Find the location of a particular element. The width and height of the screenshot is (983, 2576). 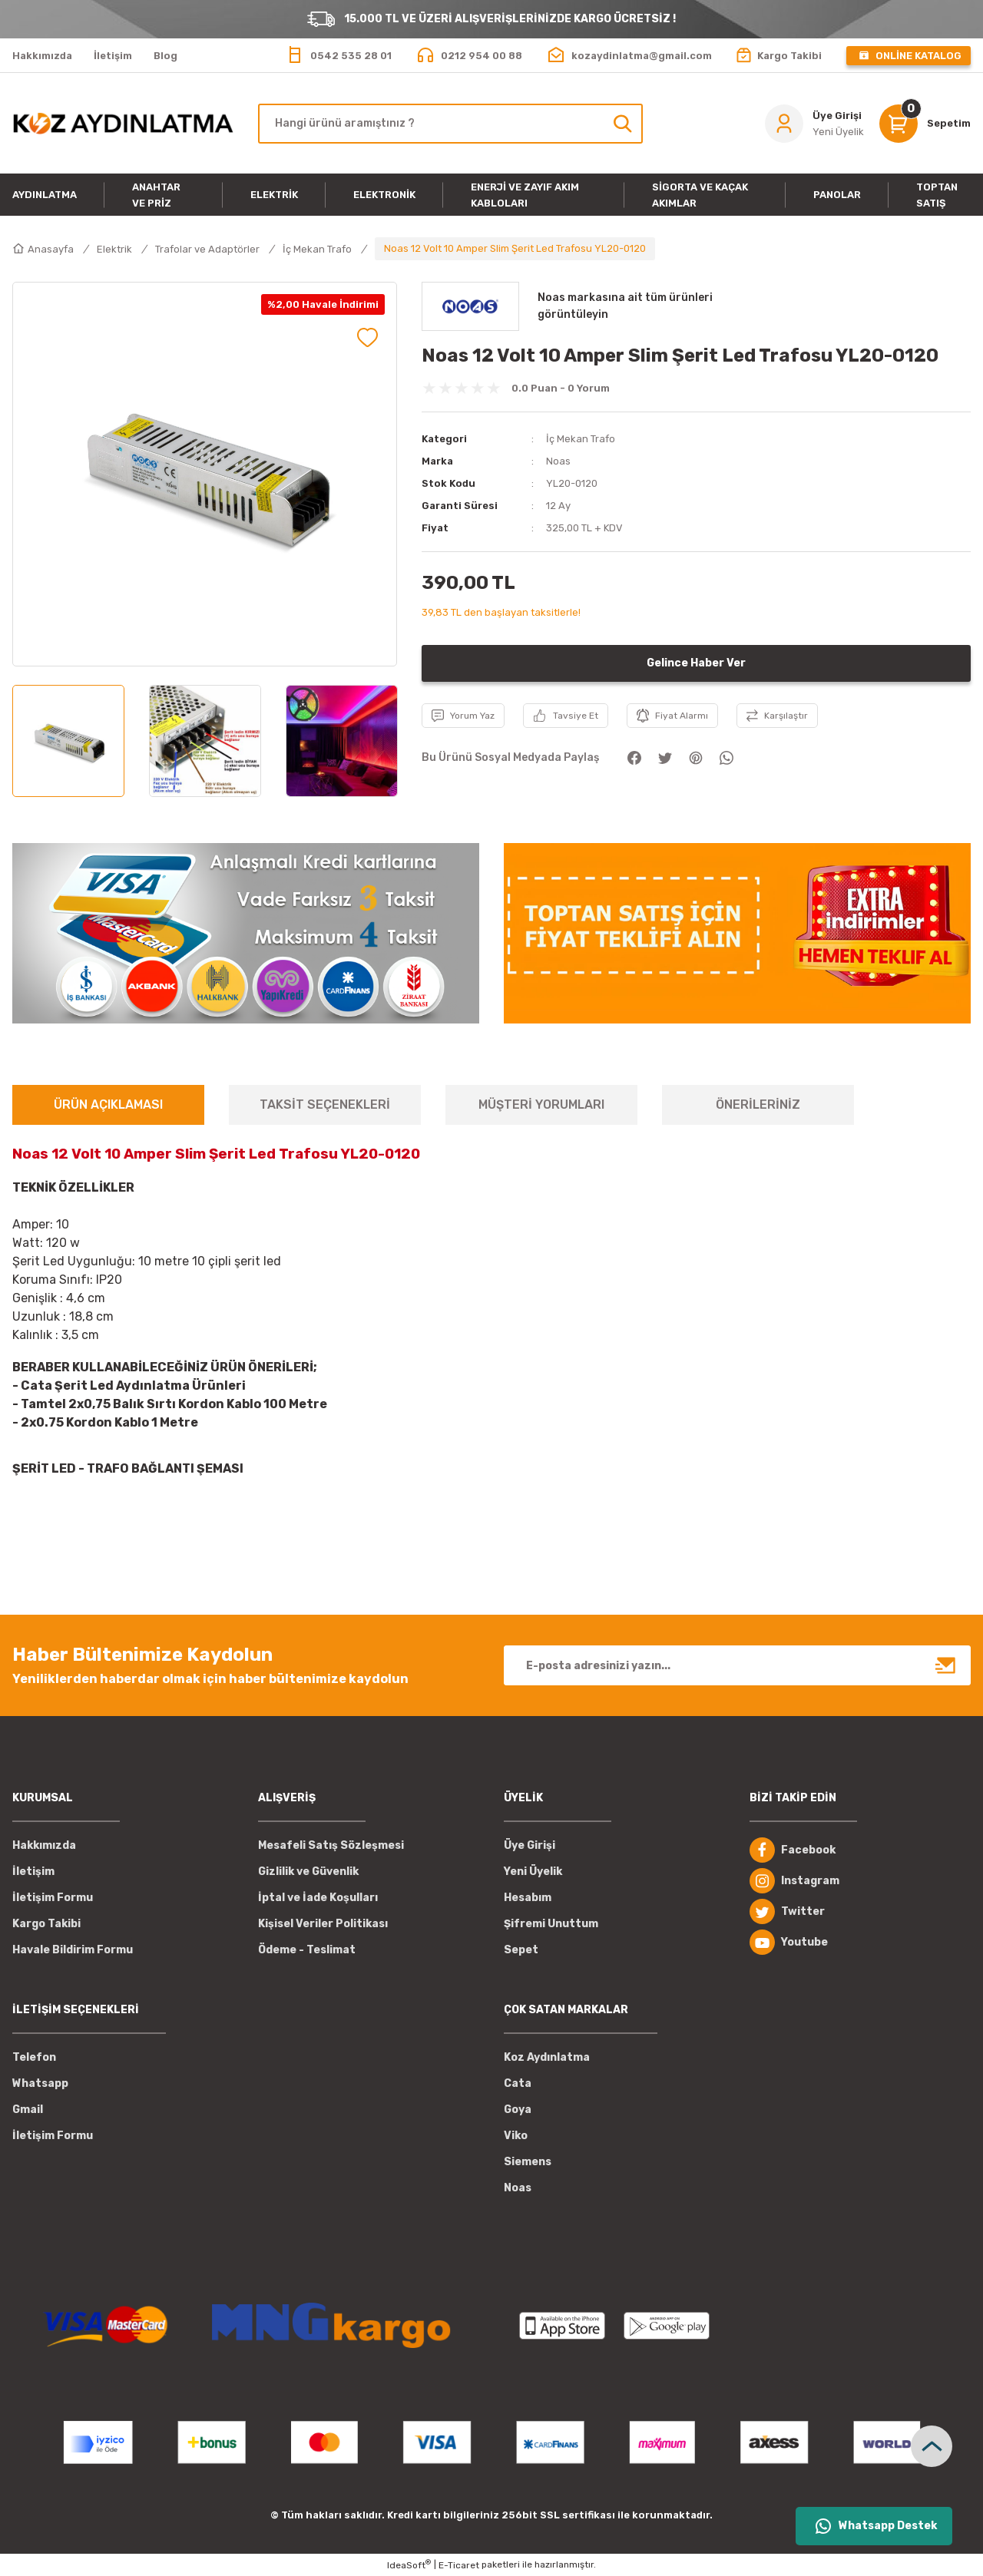

ÖNERİLERİNİZ is located at coordinates (758, 1104).